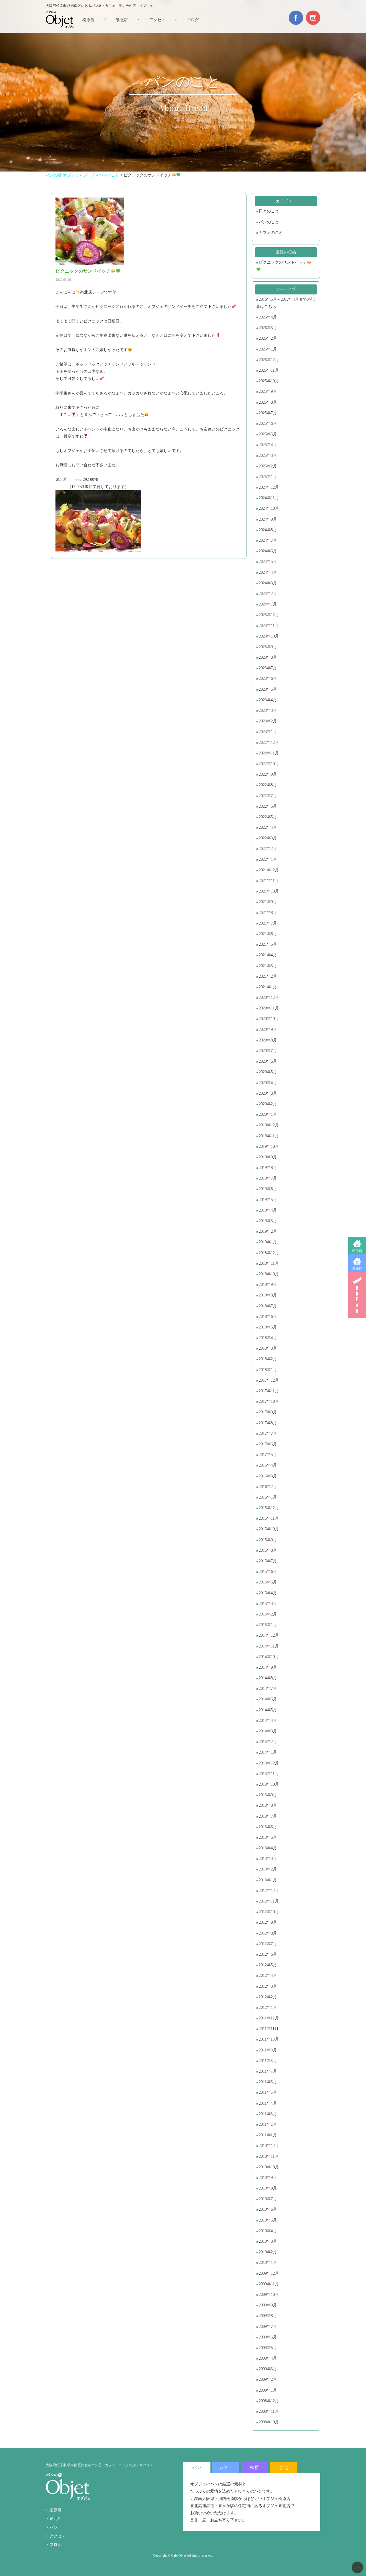  What do you see at coordinates (357, 1269) in the screenshot?
I see `泉北店` at bounding box center [357, 1269].